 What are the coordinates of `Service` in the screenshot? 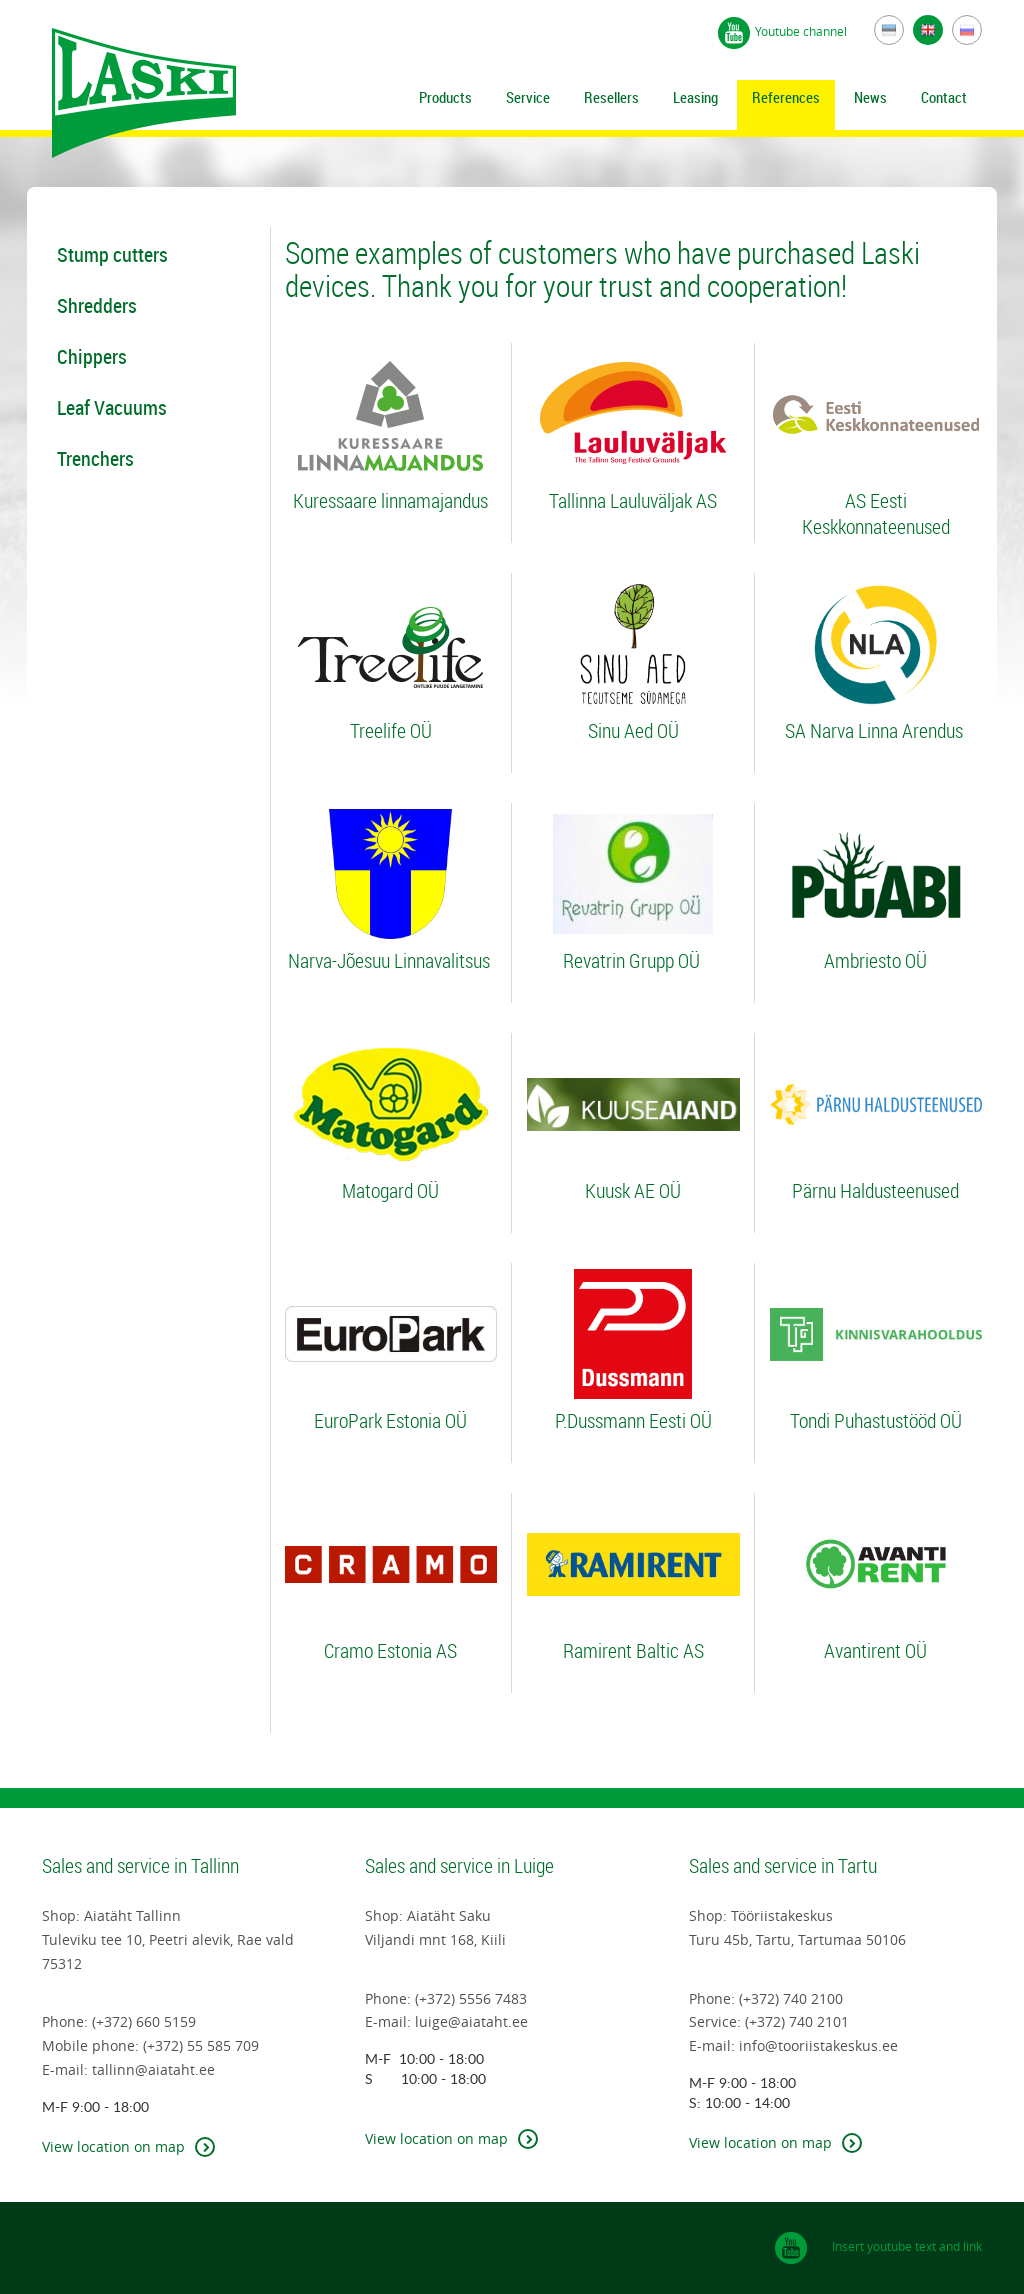 It's located at (528, 97).